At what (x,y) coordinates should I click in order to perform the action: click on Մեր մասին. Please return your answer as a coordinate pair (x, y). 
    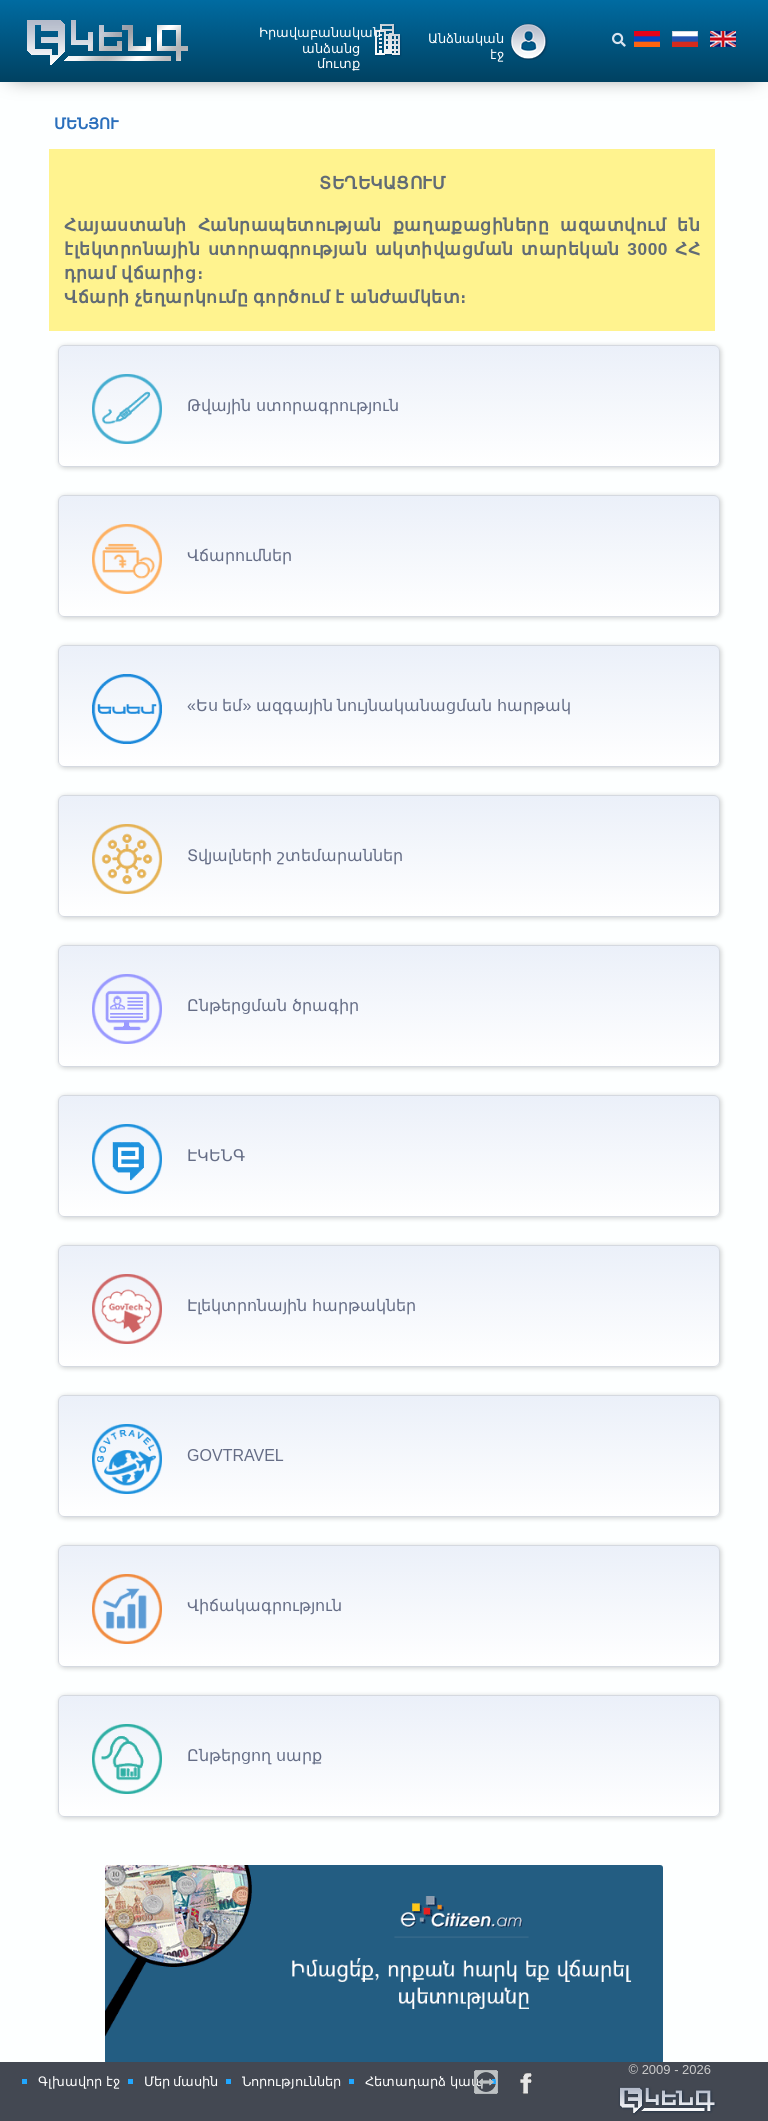
    Looking at the image, I should click on (181, 2081).